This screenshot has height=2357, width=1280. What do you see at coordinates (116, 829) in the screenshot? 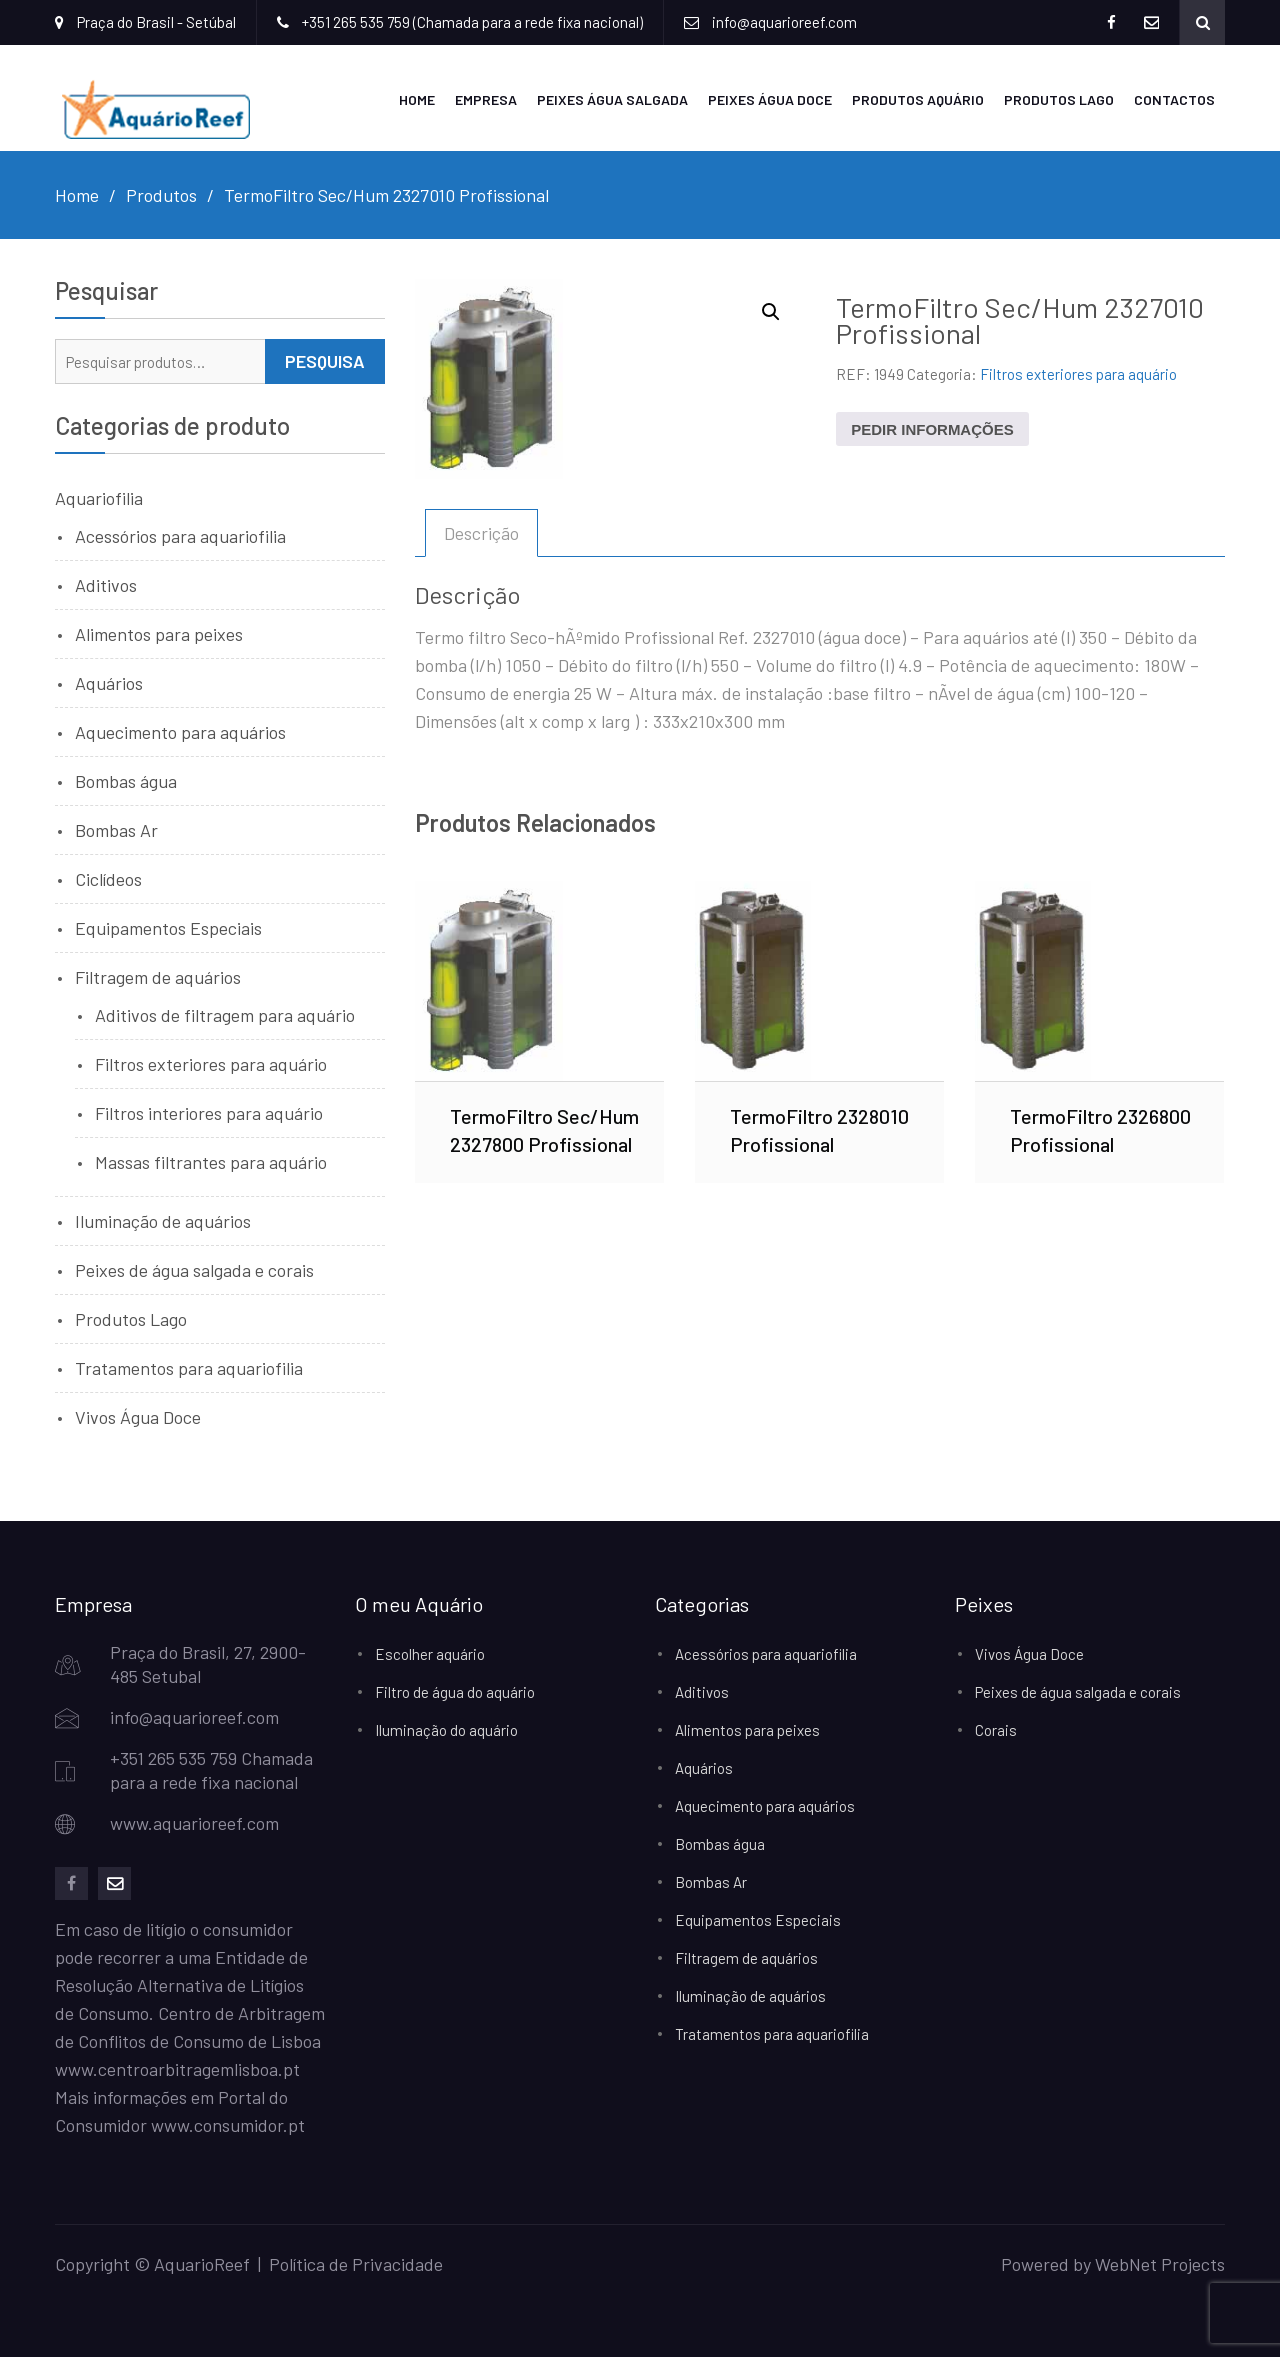
I see `Bombas Ar` at bounding box center [116, 829].